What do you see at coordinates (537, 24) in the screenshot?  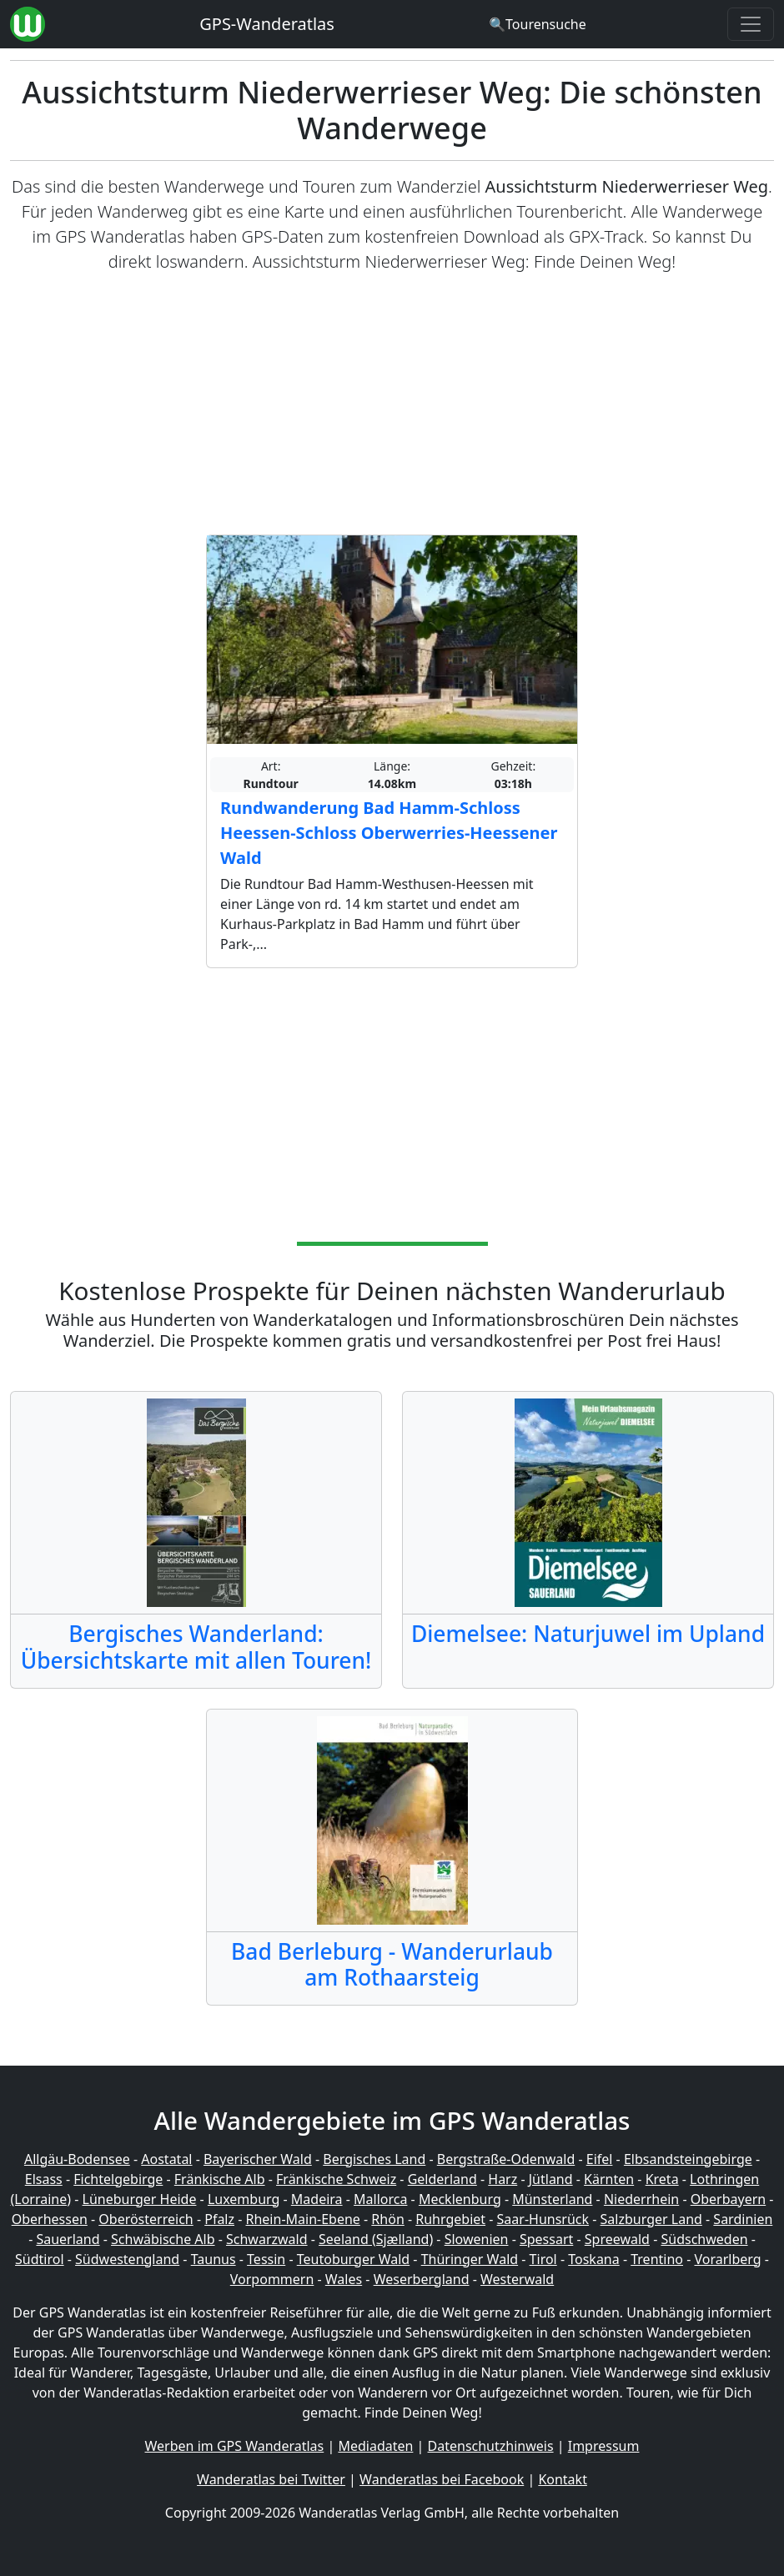 I see `[Wanderatlas Suche]` at bounding box center [537, 24].